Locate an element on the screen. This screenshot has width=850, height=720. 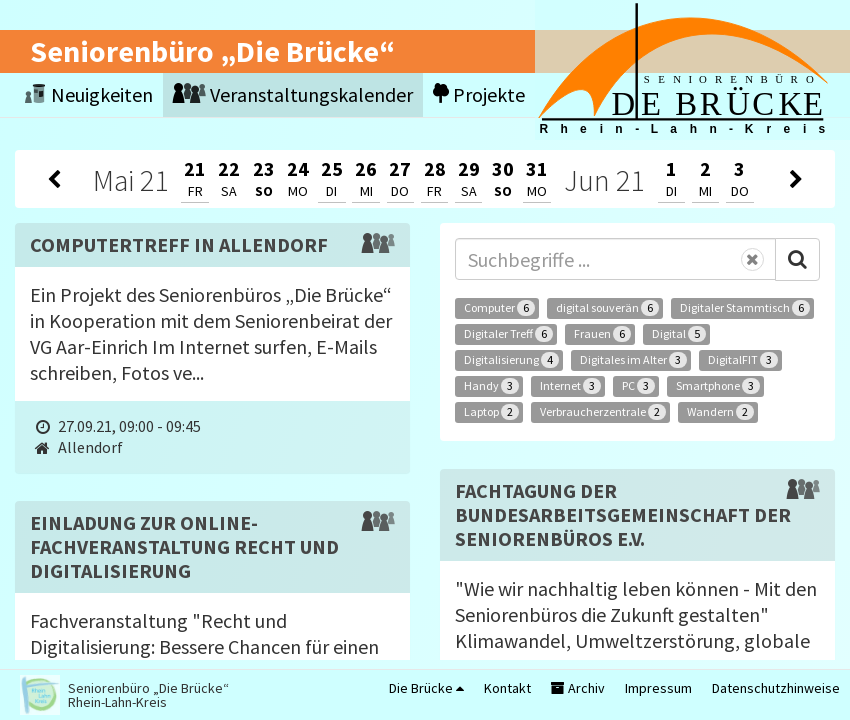
Kontakt is located at coordinates (507, 688).